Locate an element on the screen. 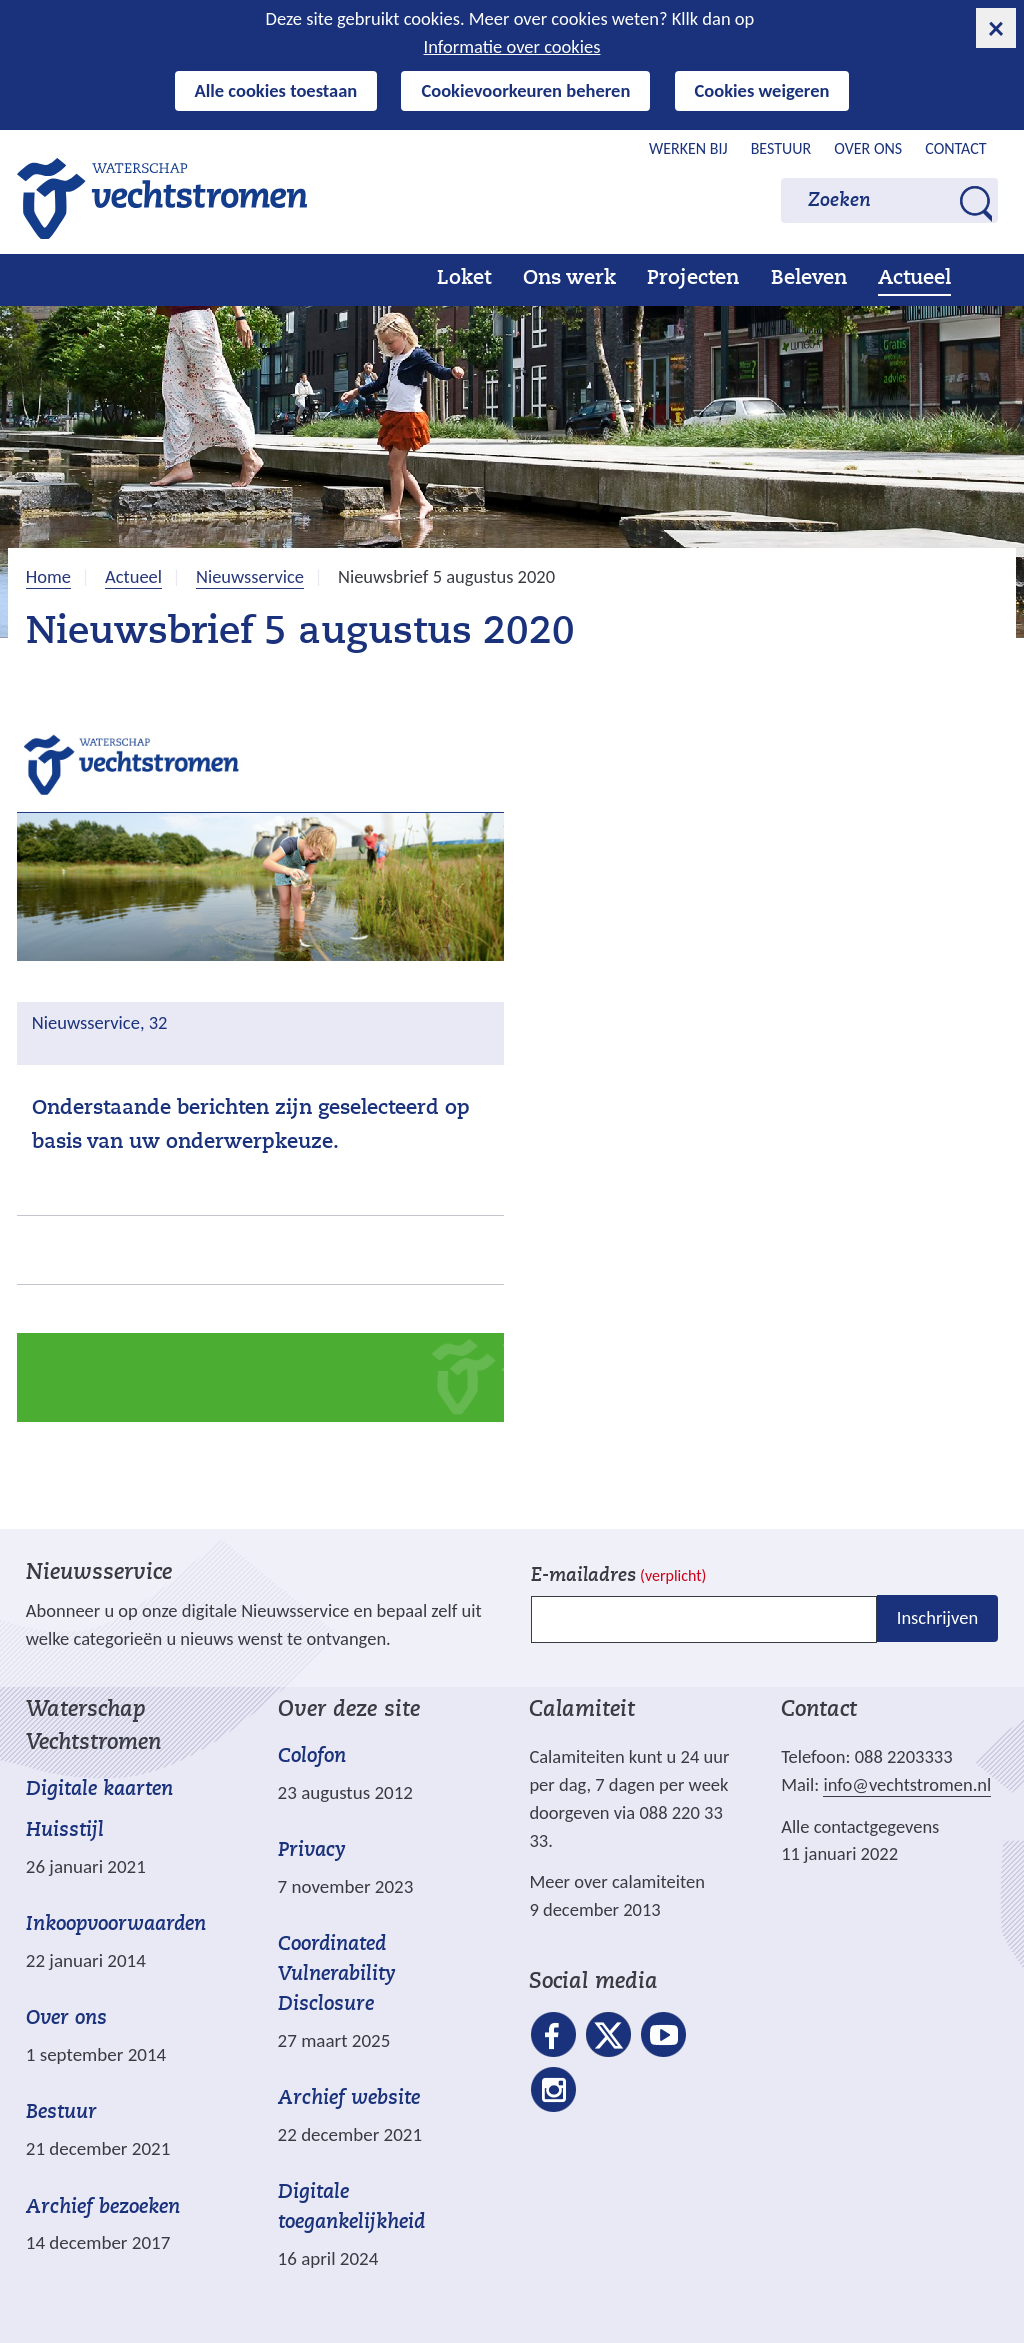 This screenshot has width=1024, height=2343. Alle cookies toestaan is located at coordinates (276, 90).